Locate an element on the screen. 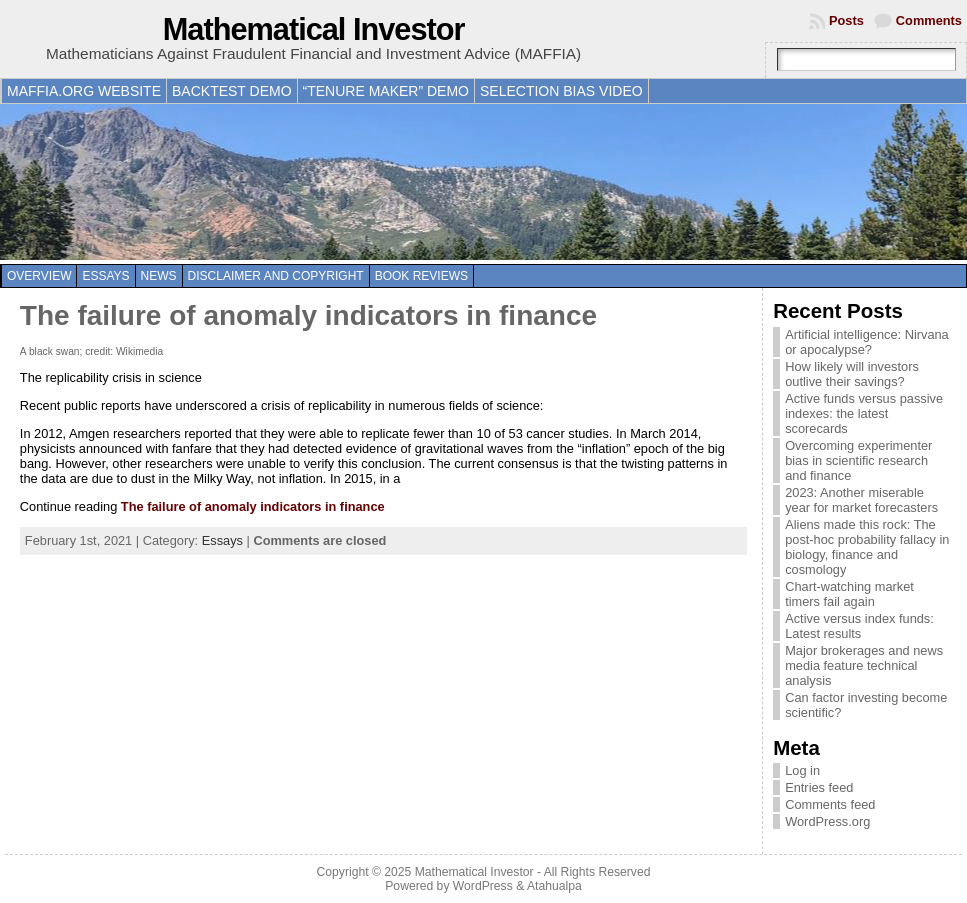  Mathematical Investor is located at coordinates (314, 29).